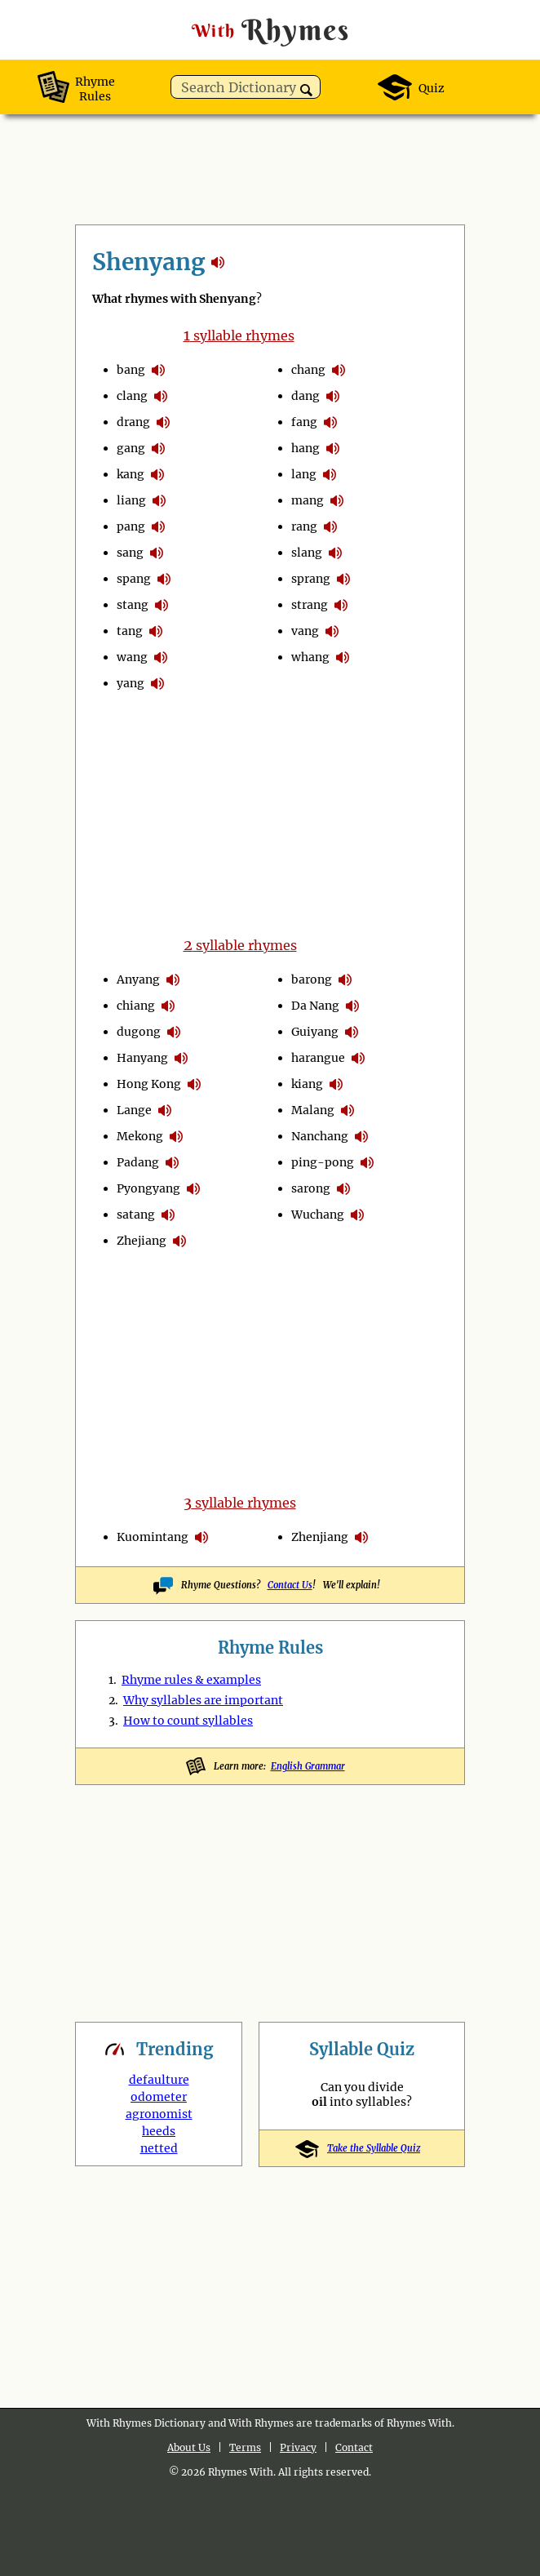 The width and height of the screenshot is (540, 2576). What do you see at coordinates (132, 604) in the screenshot?
I see `stang` at bounding box center [132, 604].